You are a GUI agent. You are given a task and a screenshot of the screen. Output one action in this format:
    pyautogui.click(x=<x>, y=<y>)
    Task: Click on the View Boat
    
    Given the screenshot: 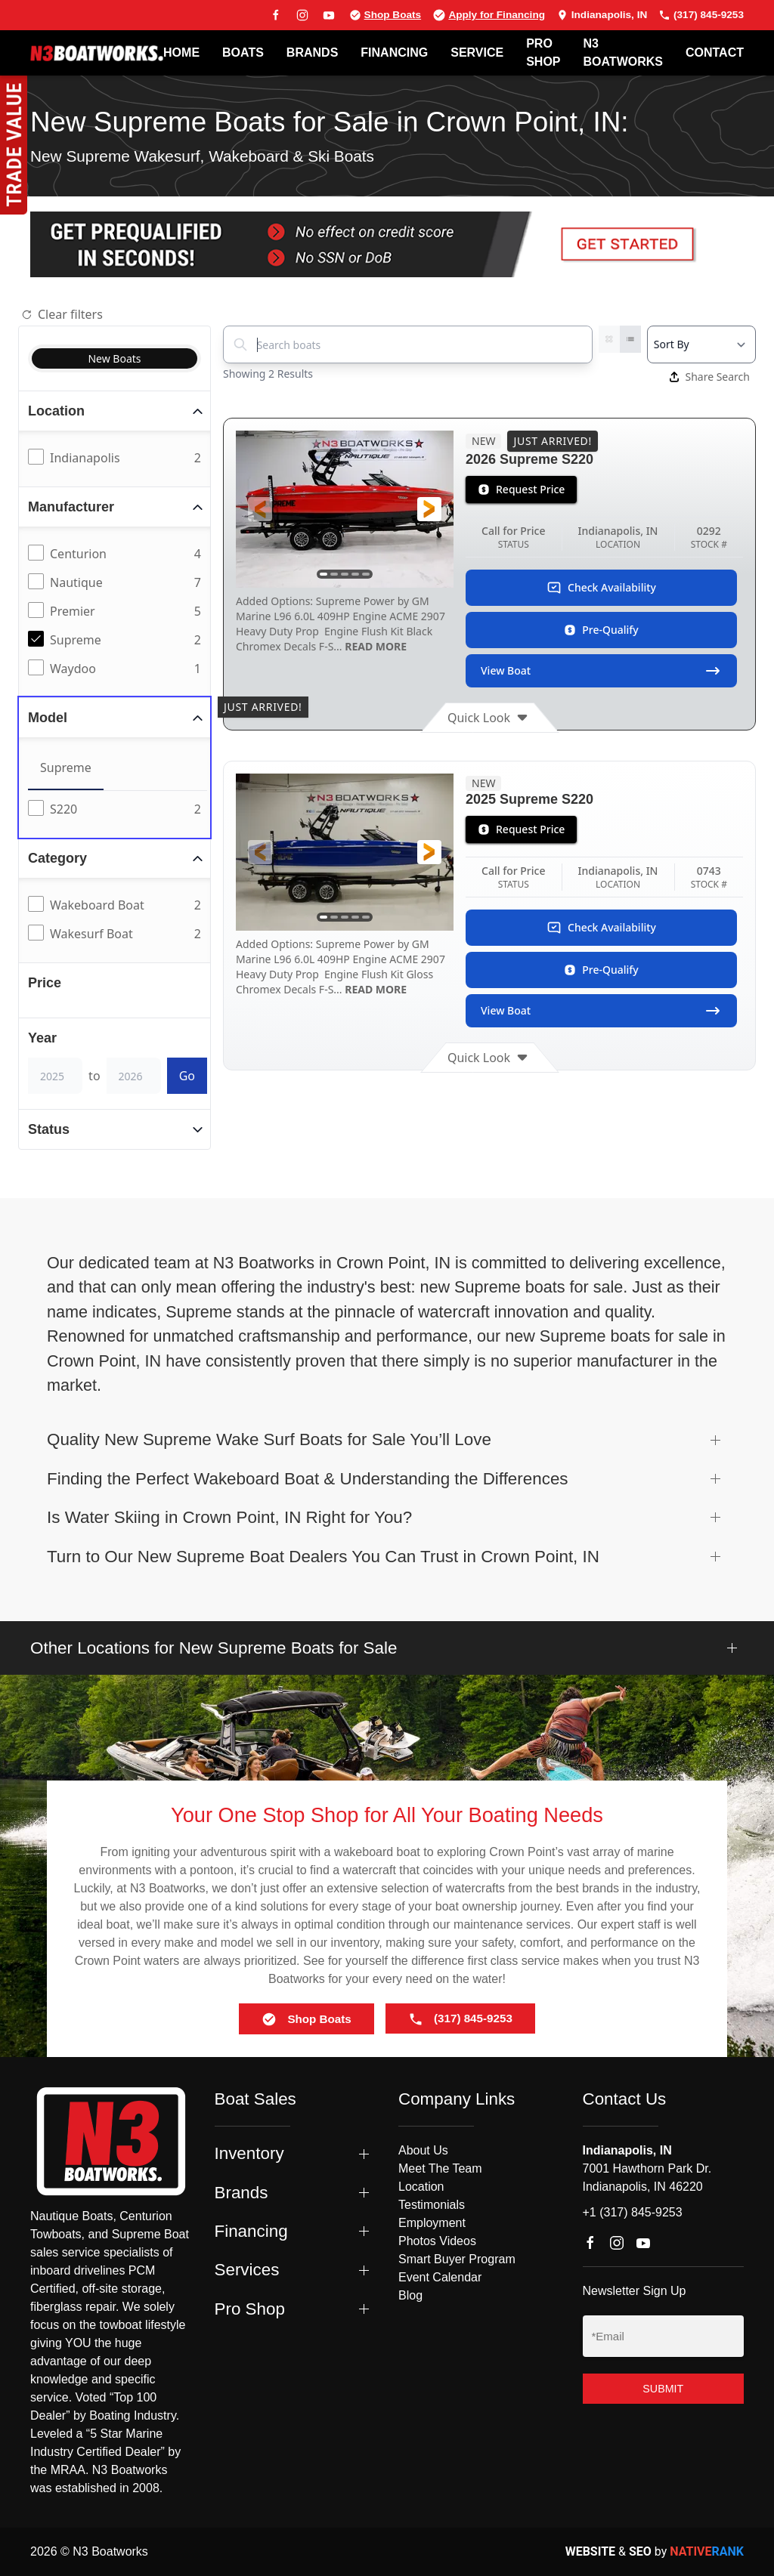 What is the action you would take?
    pyautogui.click(x=601, y=671)
    